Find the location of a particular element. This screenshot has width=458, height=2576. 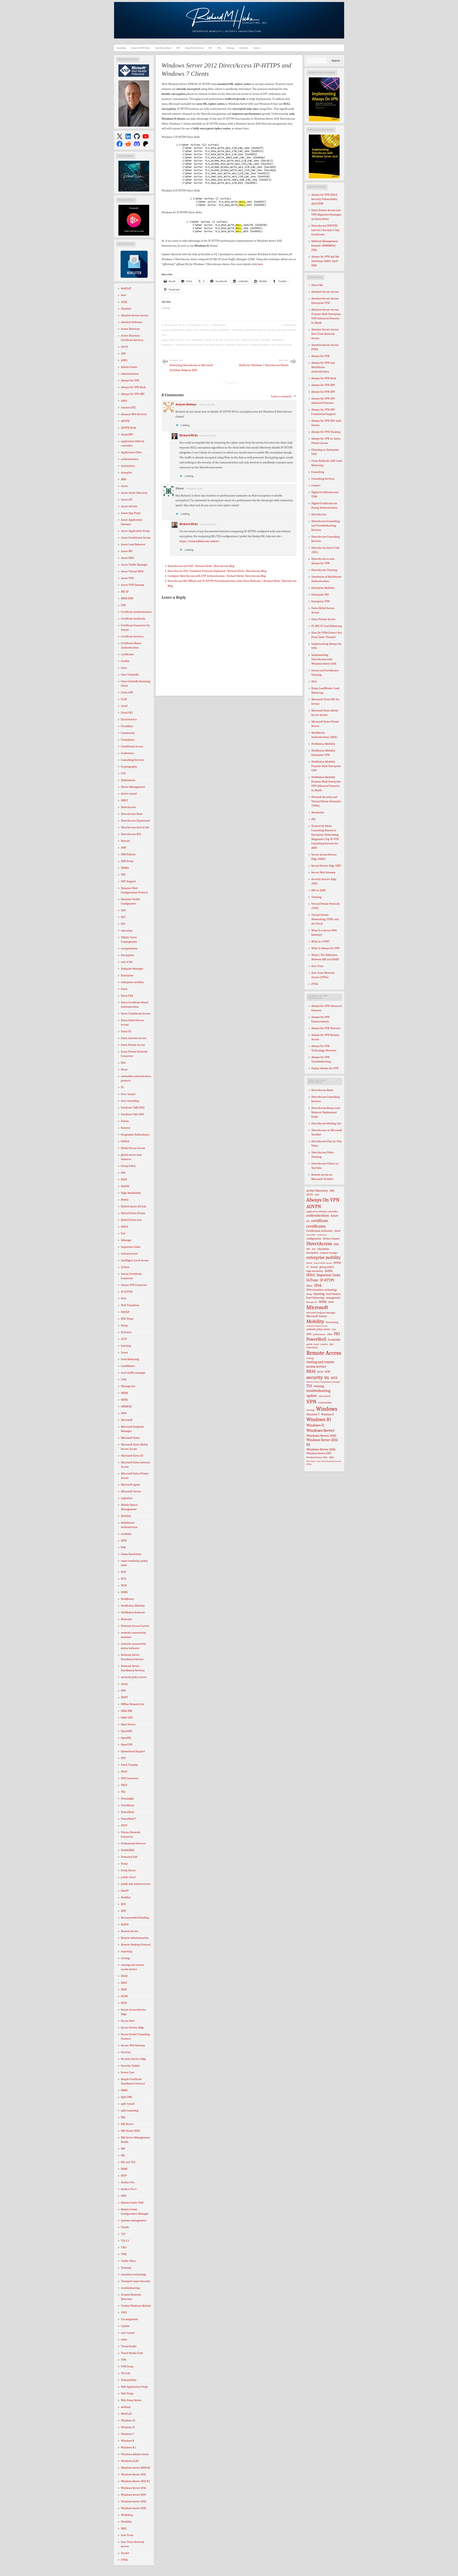

IPv6 transition technology [IPv6 transition technology (28 items)] is located at coordinates (321, 1289).